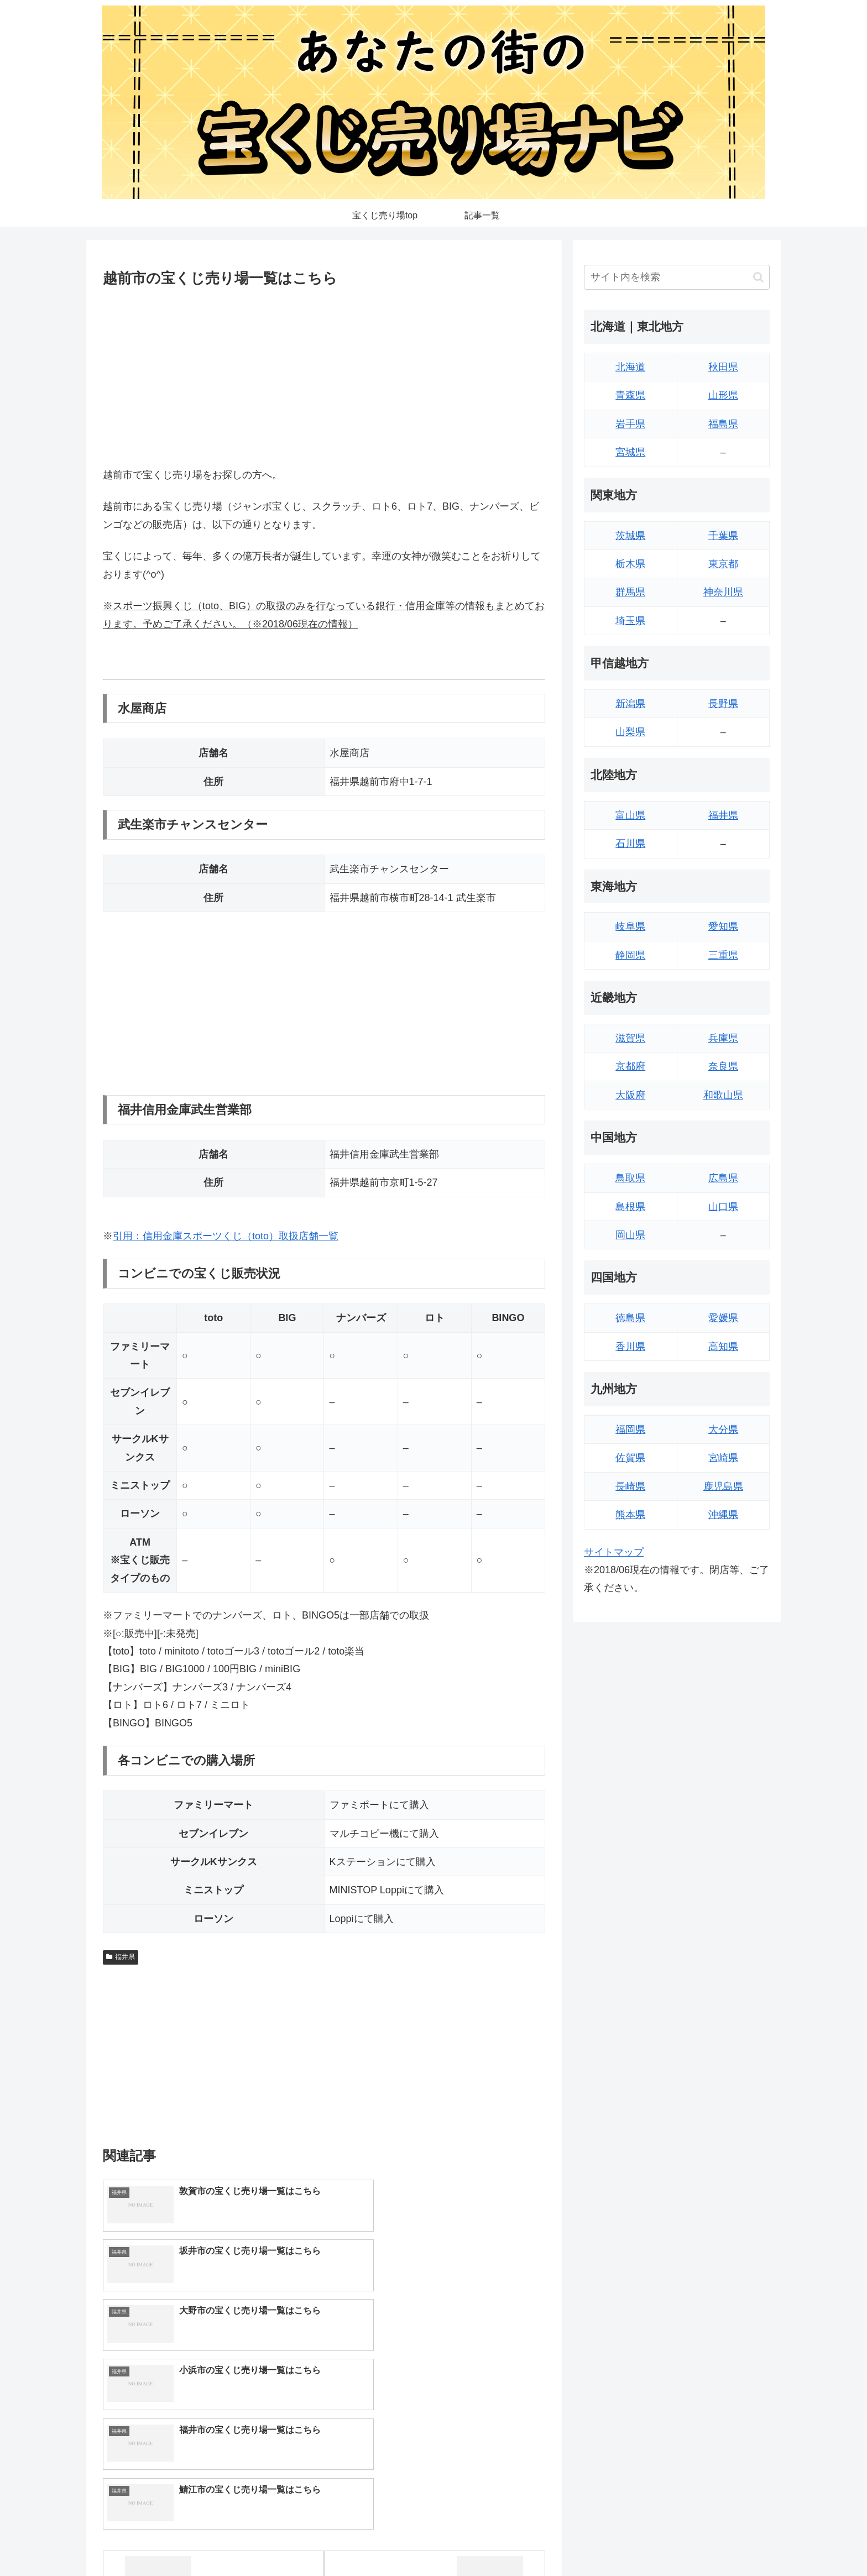  I want to click on 富山県, so click(630, 815).